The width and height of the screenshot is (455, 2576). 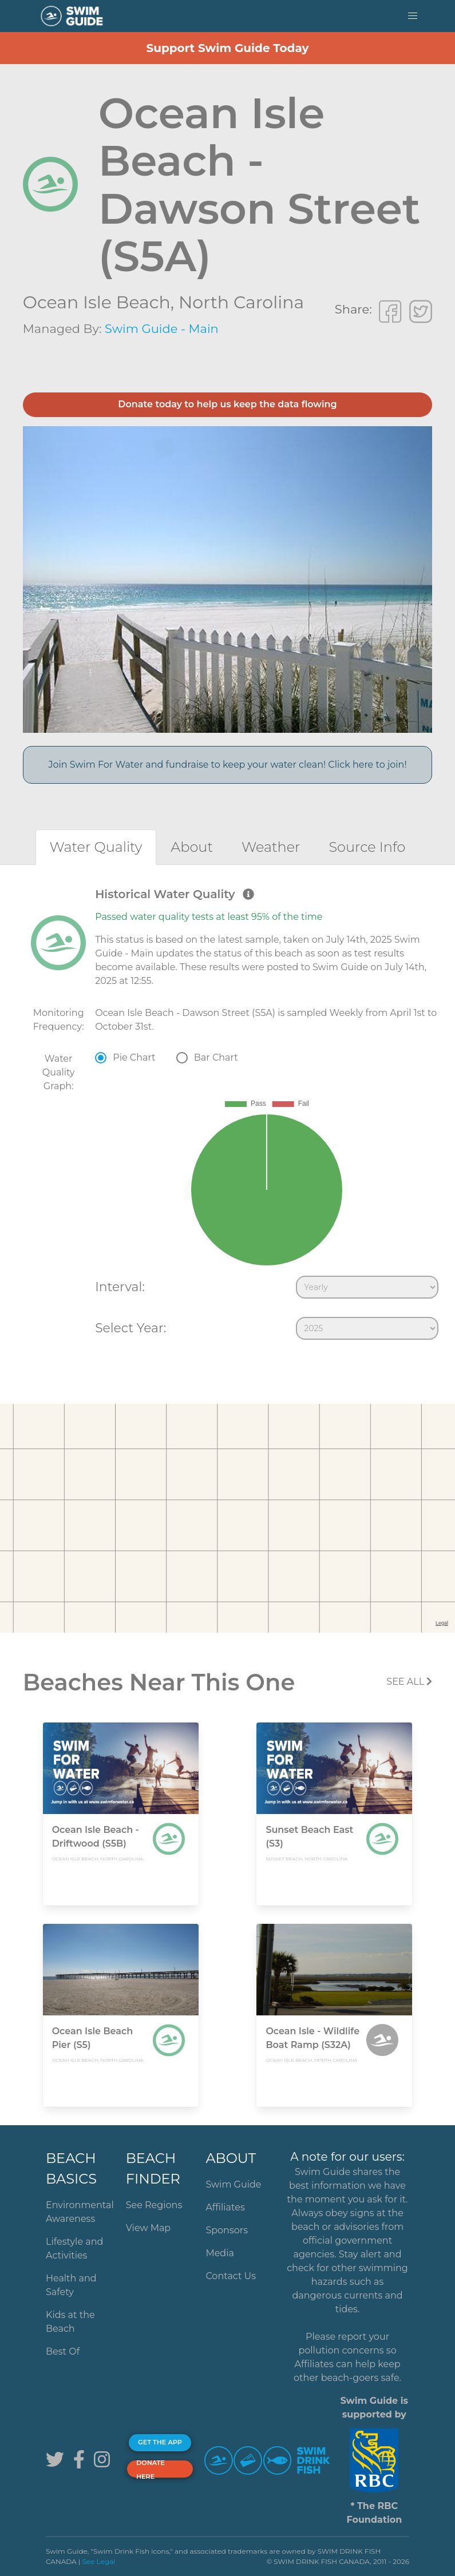 What do you see at coordinates (226, 2230) in the screenshot?
I see `Sponsors` at bounding box center [226, 2230].